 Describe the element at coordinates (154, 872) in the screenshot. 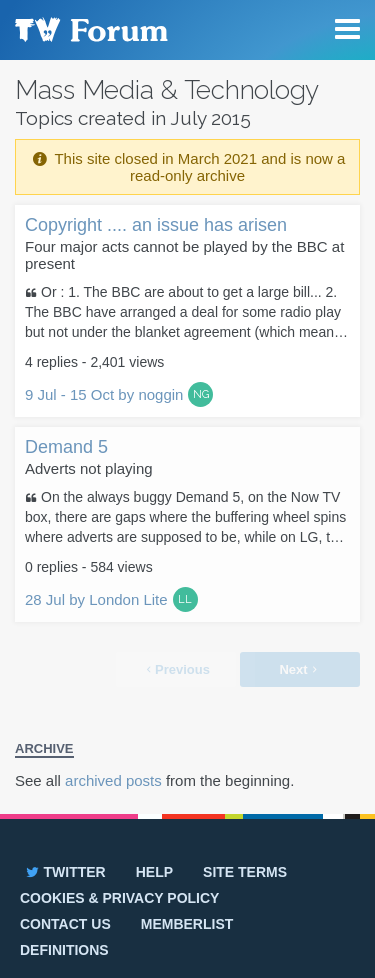

I see `Help` at that location.